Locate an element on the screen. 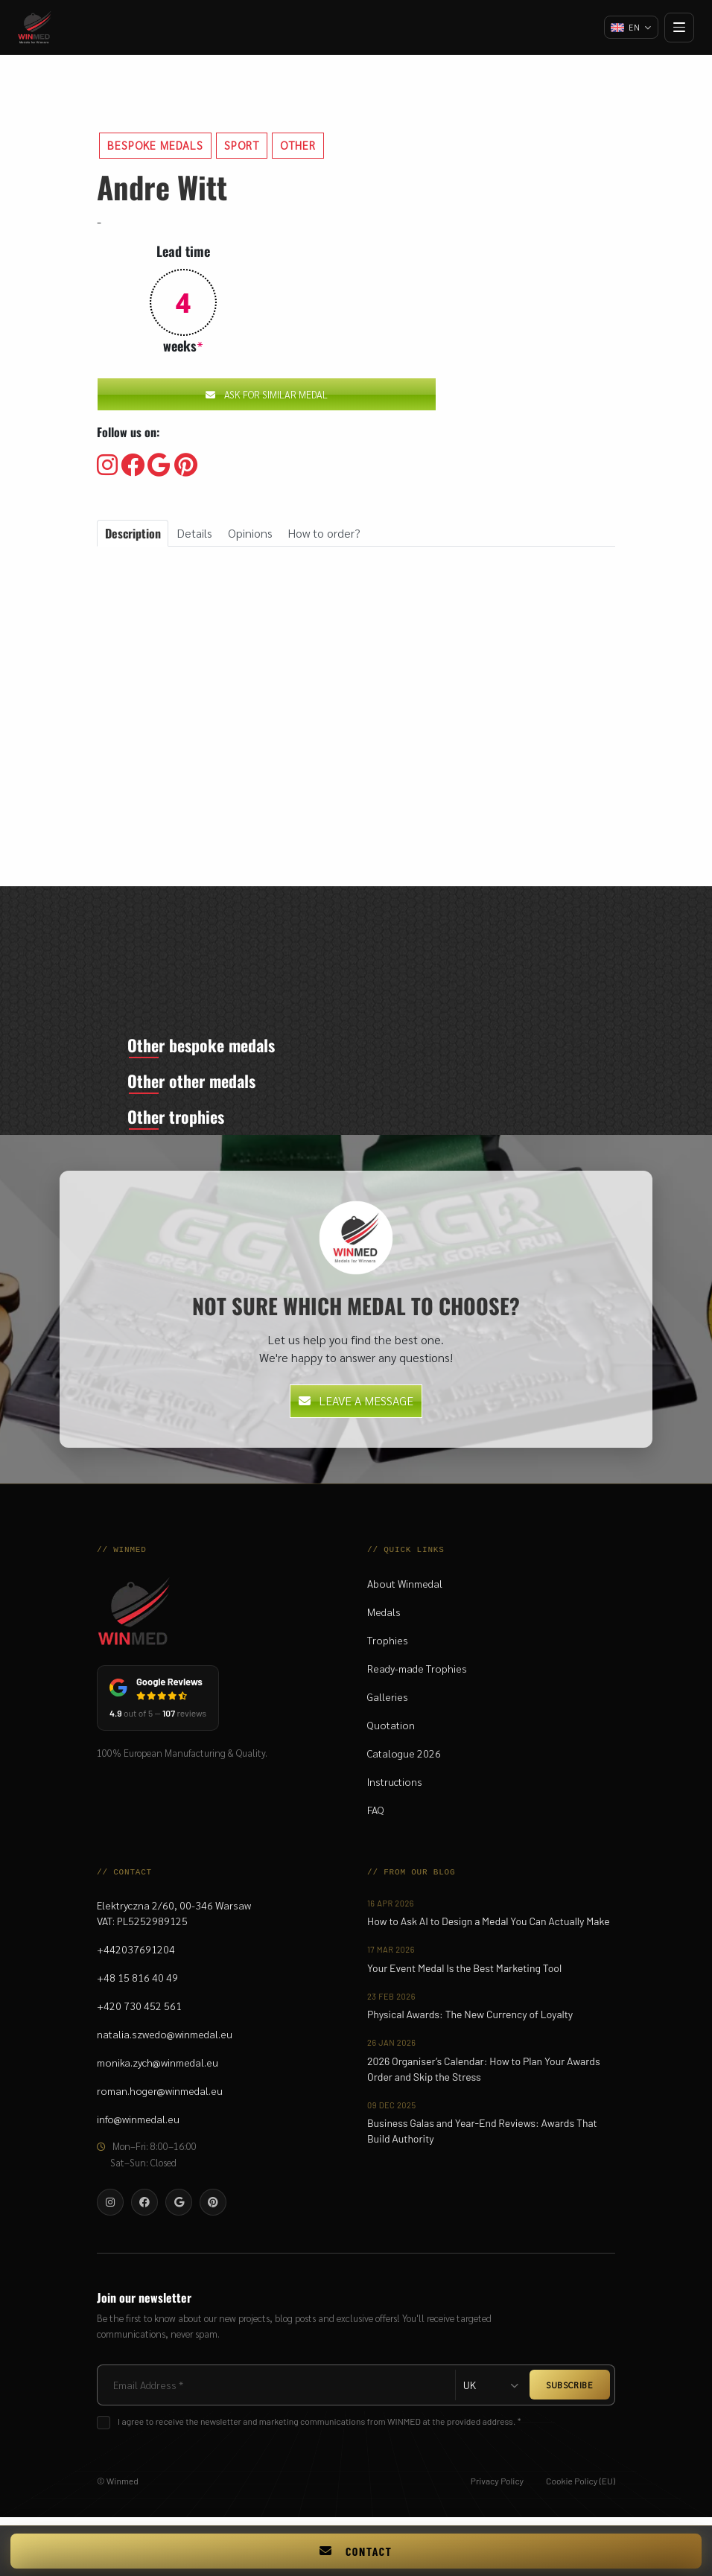 This screenshot has height=2576, width=712. Details [tab] is located at coordinates (194, 533).